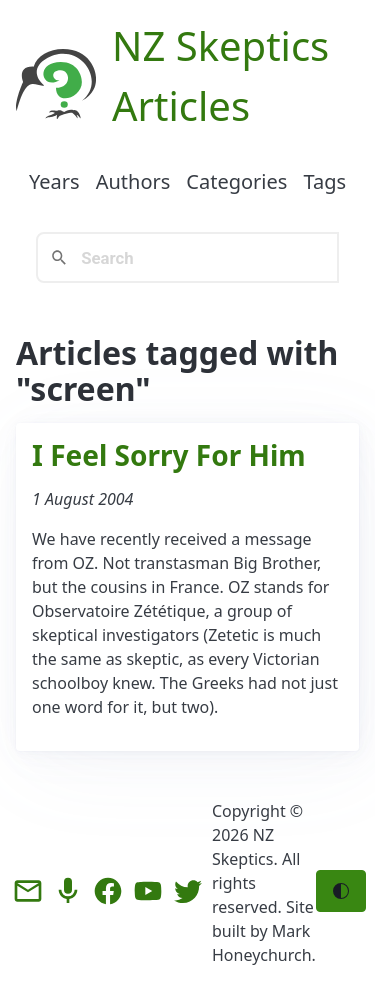 The width and height of the screenshot is (375, 999). What do you see at coordinates (324, 181) in the screenshot?
I see `Tags` at bounding box center [324, 181].